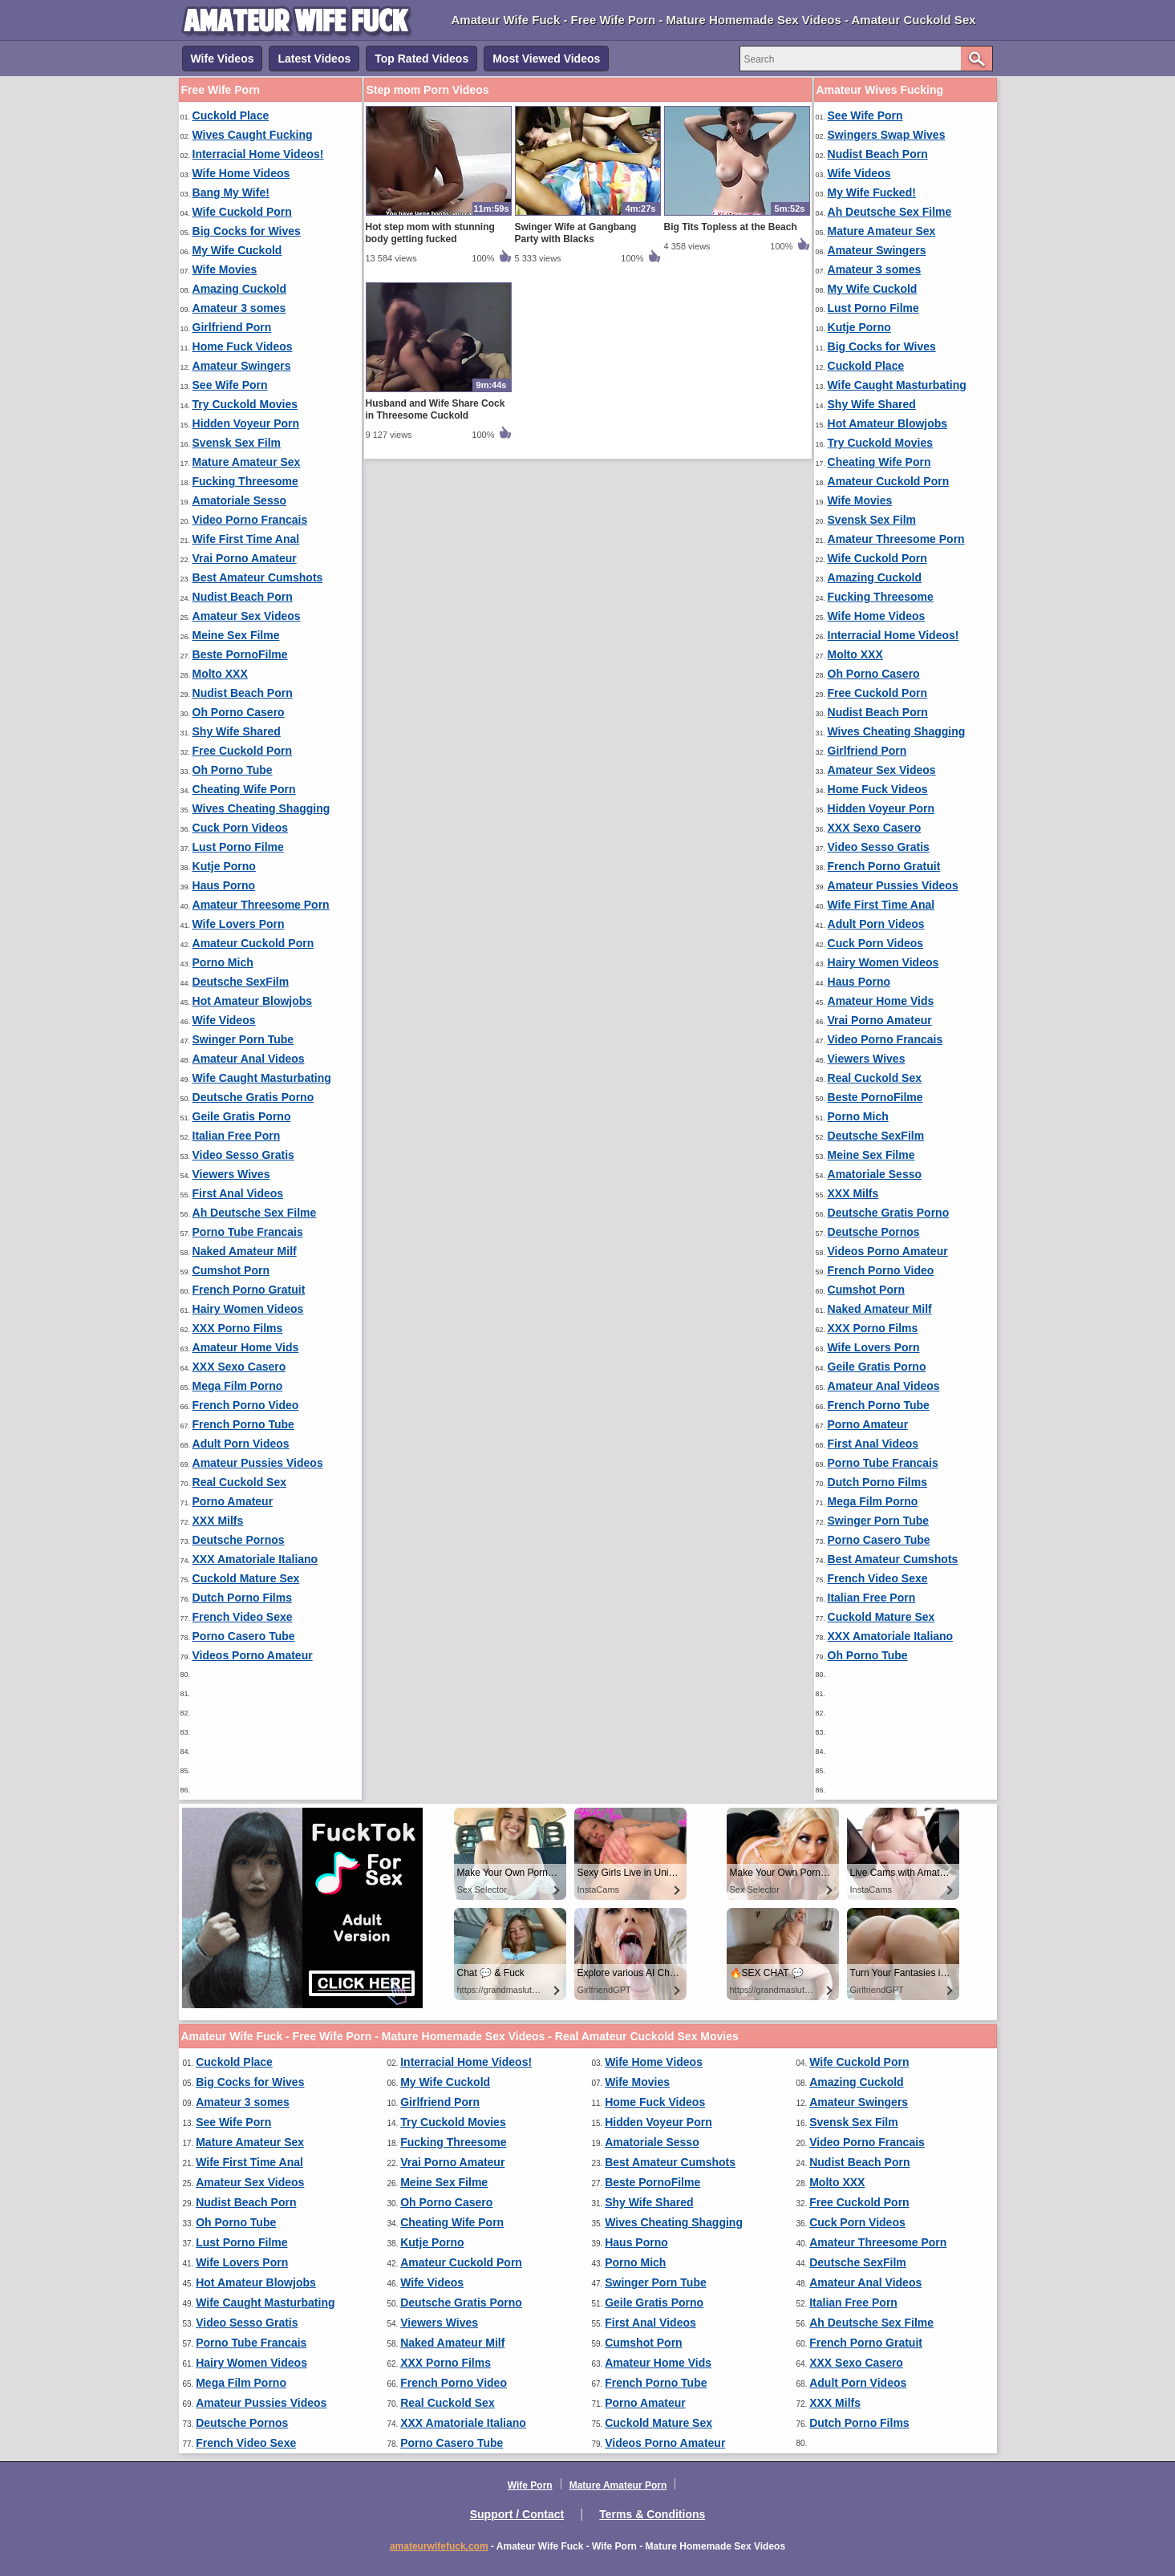  I want to click on Cuckold Mature Sex, so click(246, 1578).